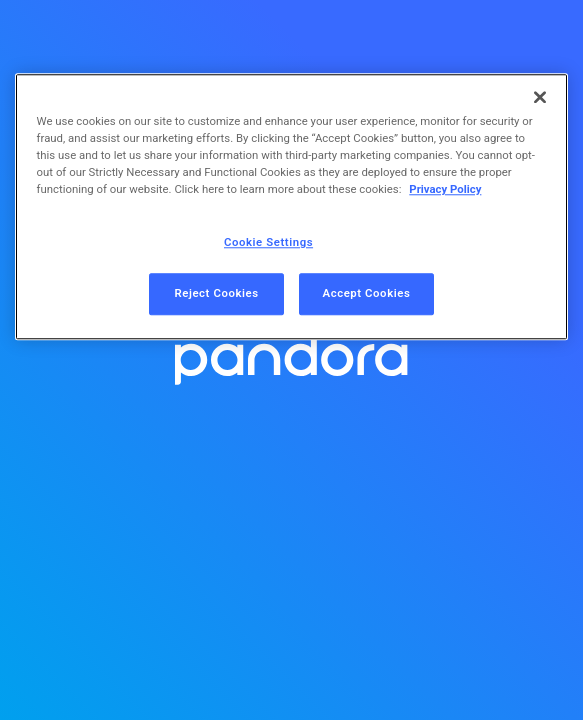 The image size is (583, 720). What do you see at coordinates (445, 190) in the screenshot?
I see `Privacy Policy [More information about your privacy, opens in a new tab]` at bounding box center [445, 190].